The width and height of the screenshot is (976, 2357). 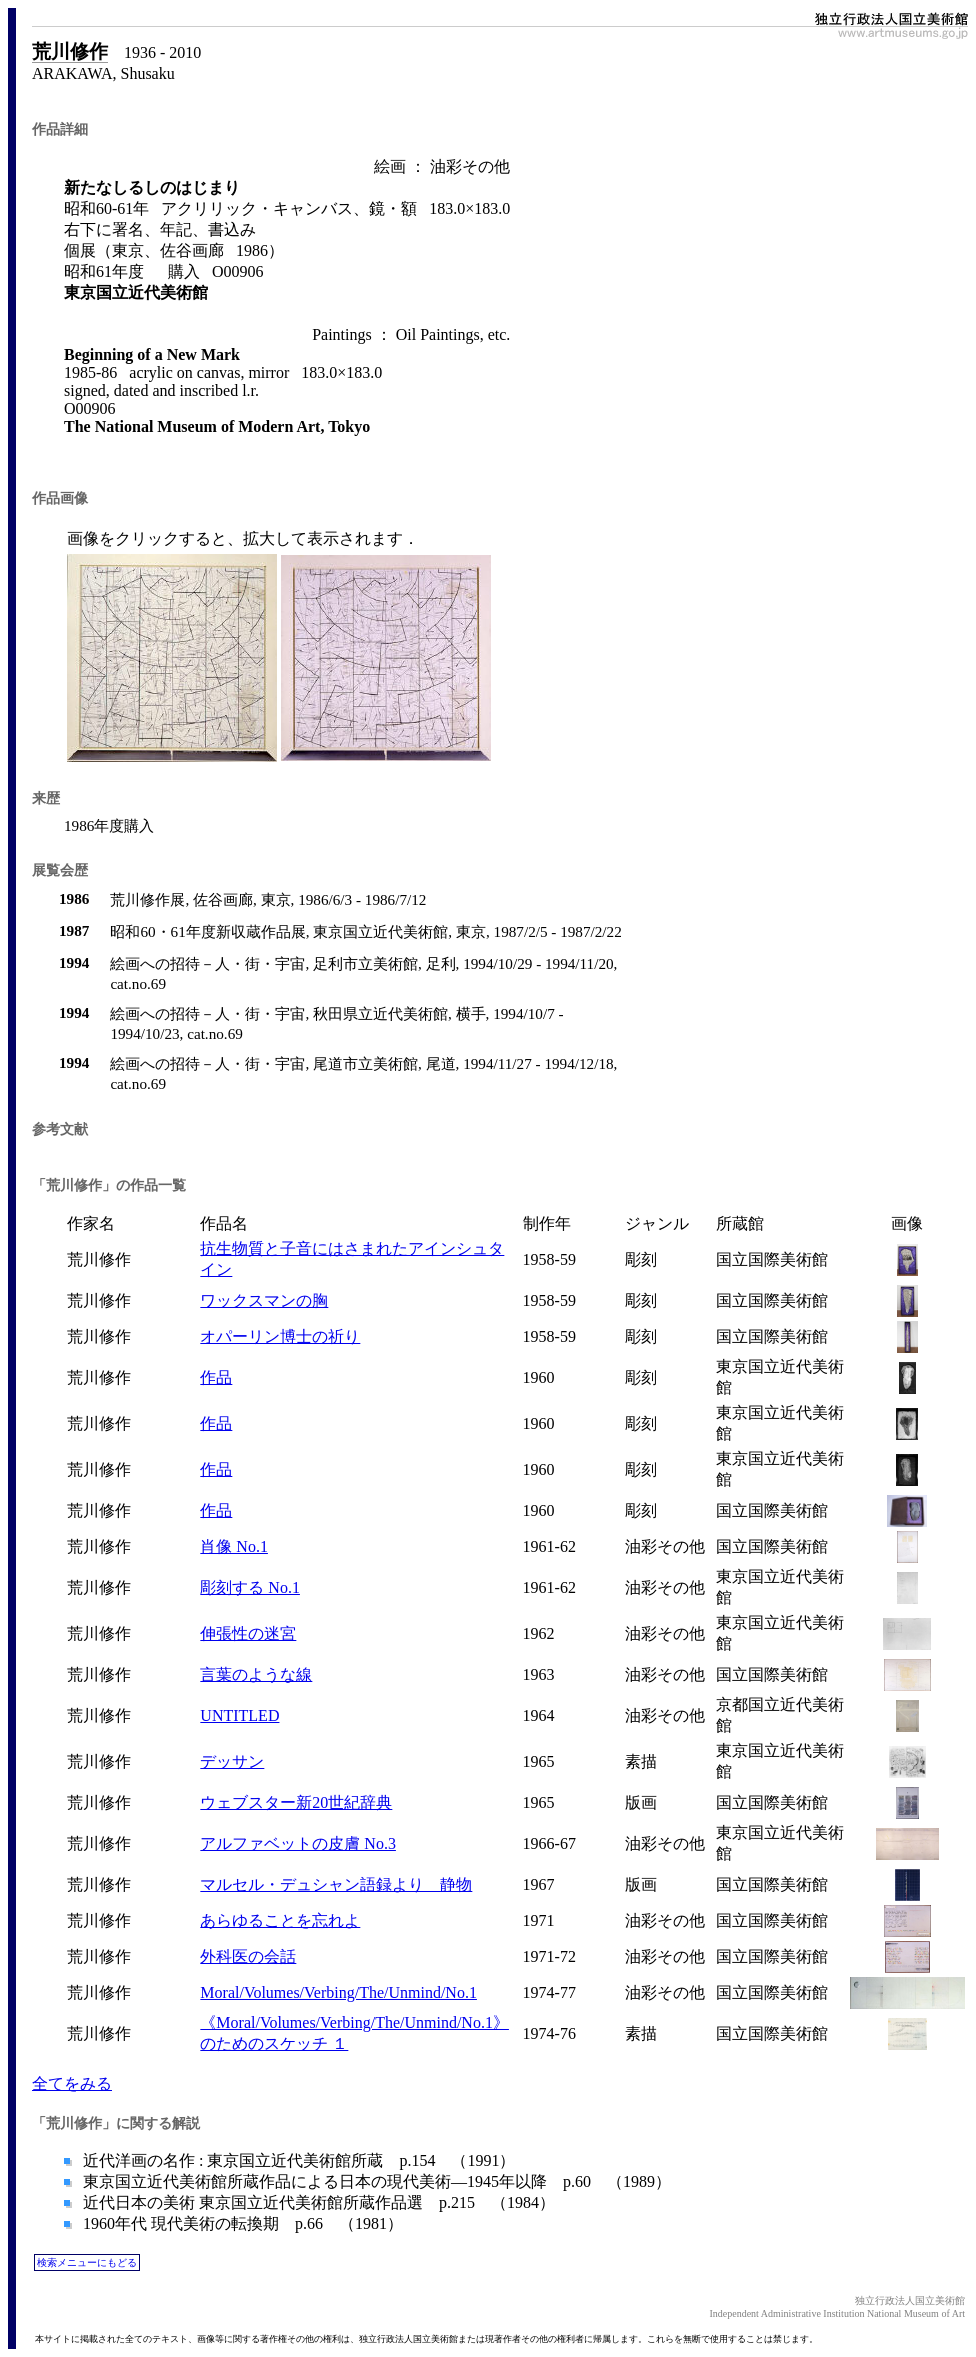 What do you see at coordinates (241, 2223) in the screenshot?
I see `1960年代 現代美術の転換期 p.66 （1981）` at bounding box center [241, 2223].